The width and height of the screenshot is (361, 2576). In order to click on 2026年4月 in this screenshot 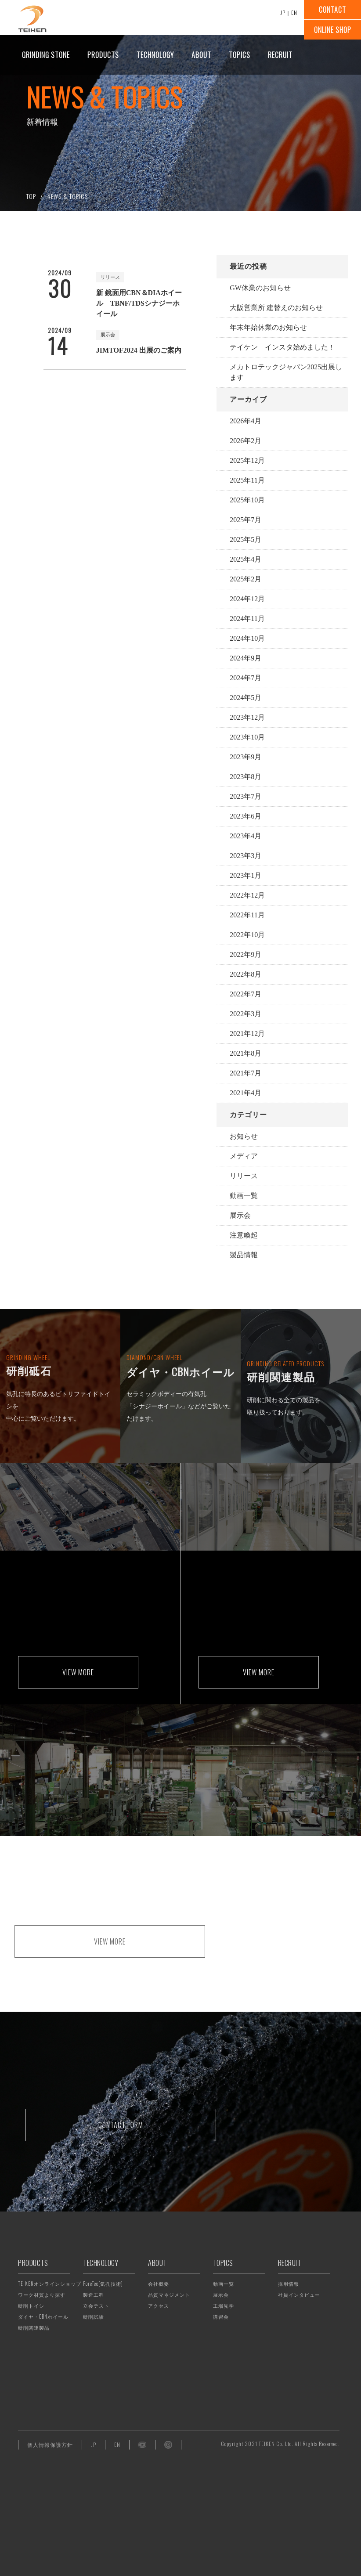, I will do `click(245, 421)`.